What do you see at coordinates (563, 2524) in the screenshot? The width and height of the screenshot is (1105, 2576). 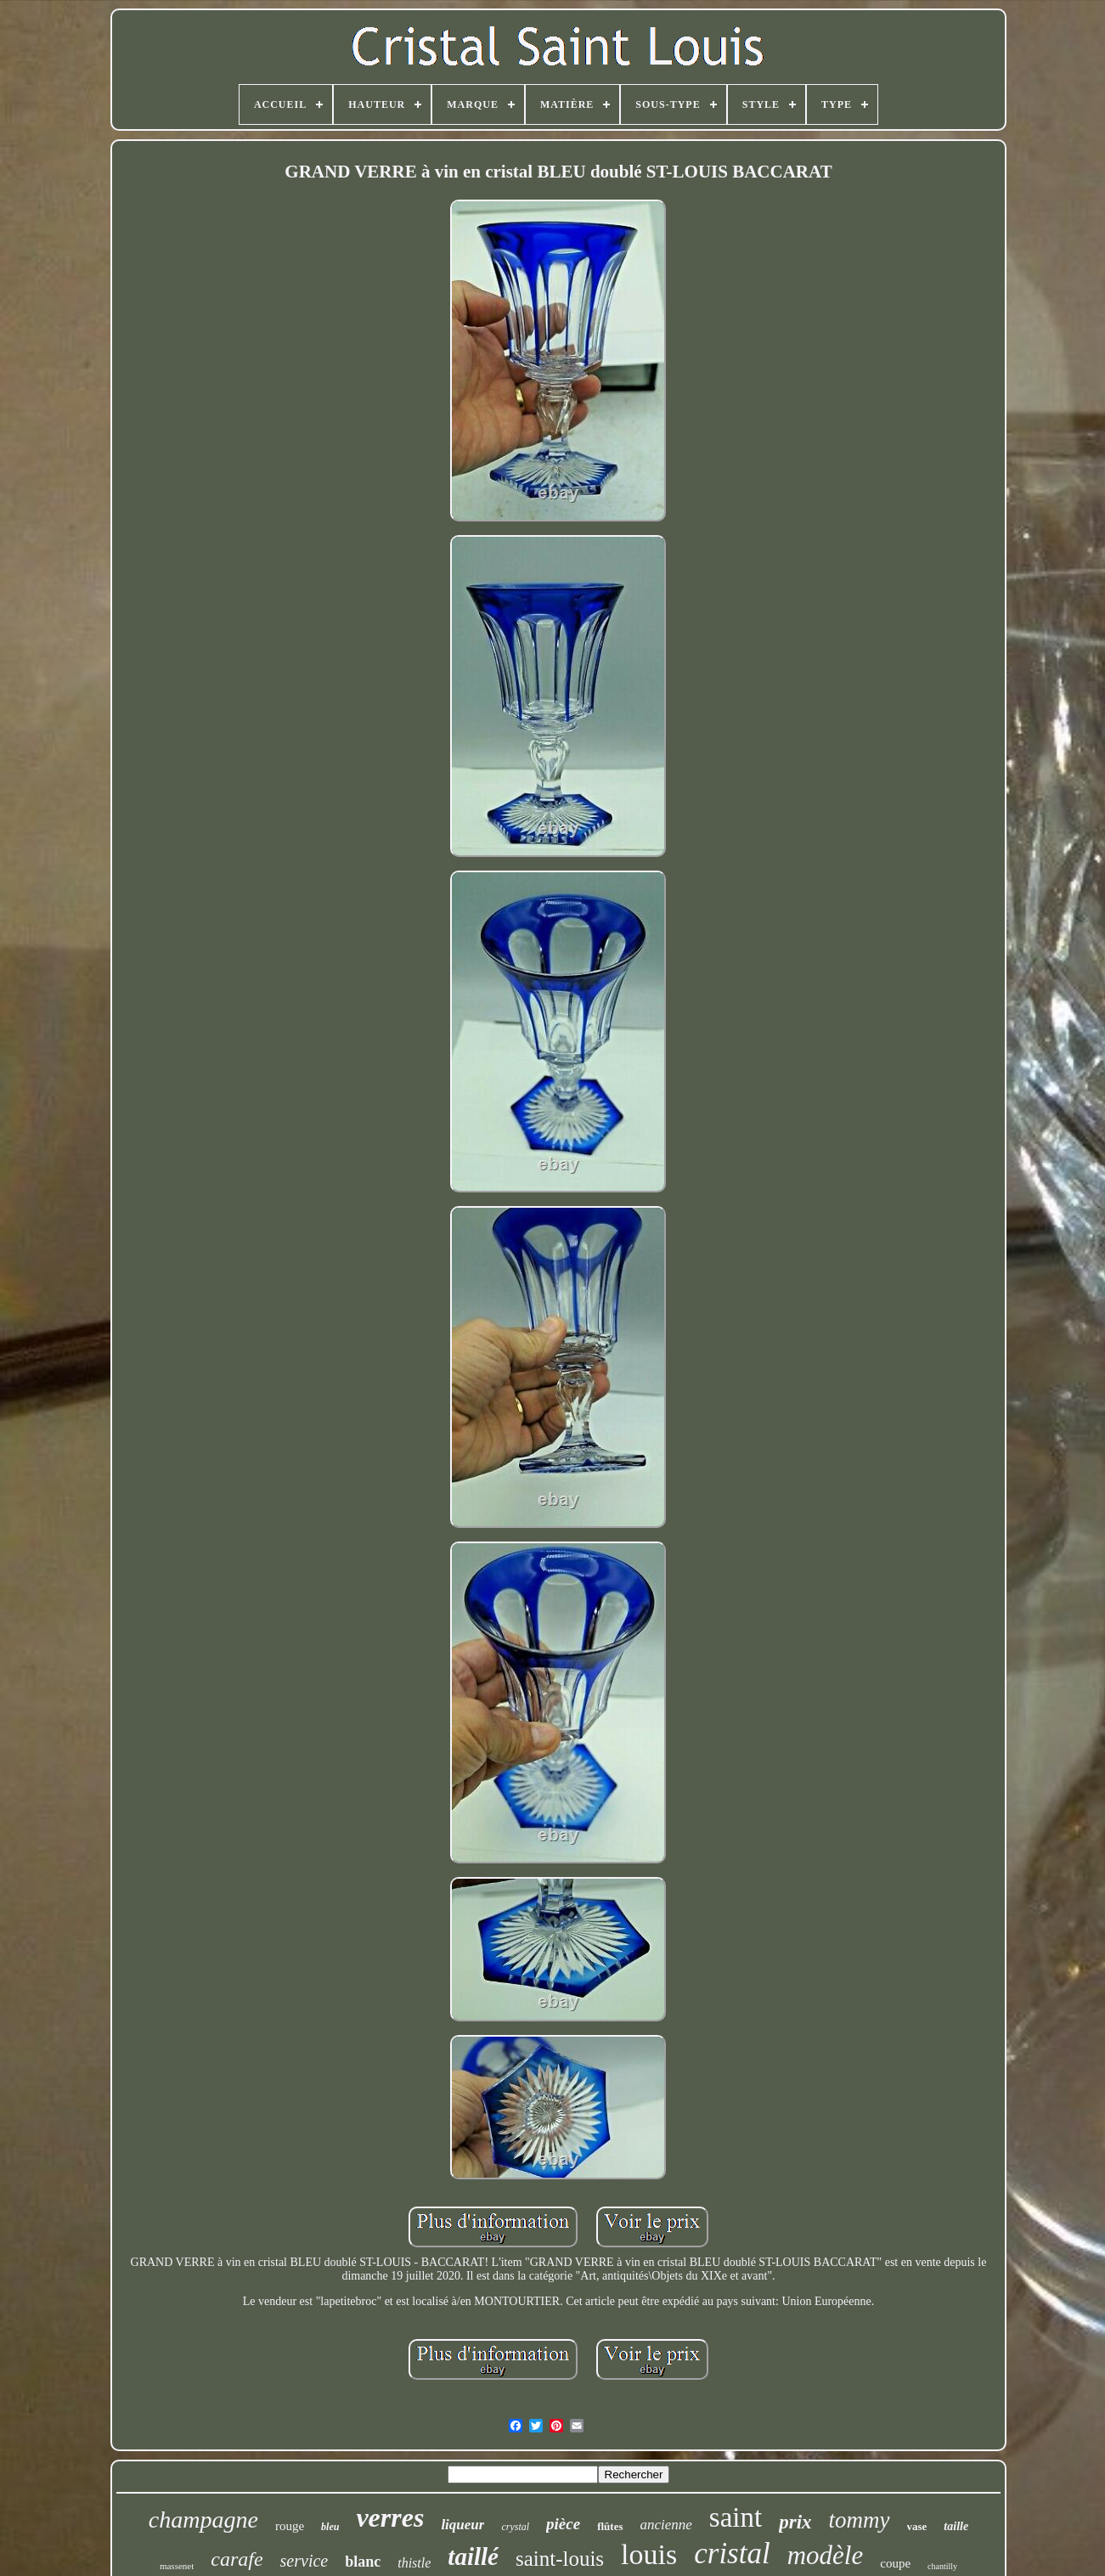 I see `pièce` at bounding box center [563, 2524].